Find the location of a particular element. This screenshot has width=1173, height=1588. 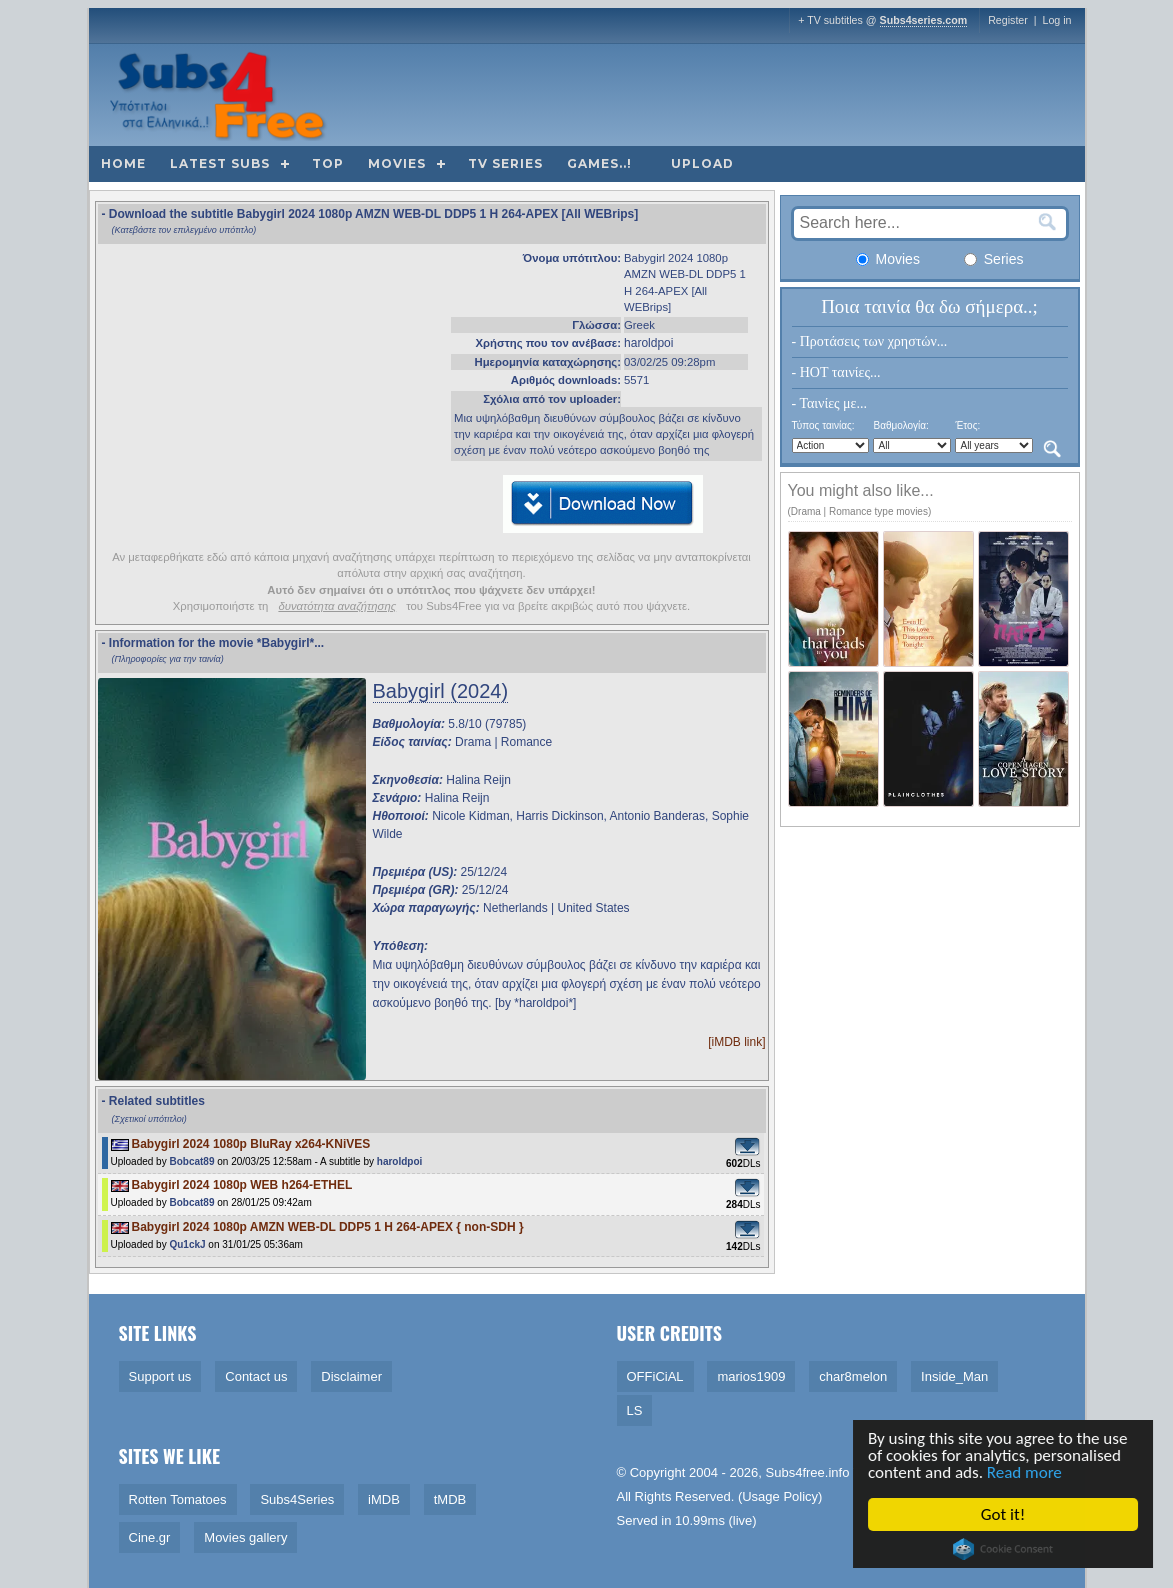

Inside_Man is located at coordinates (954, 1376).